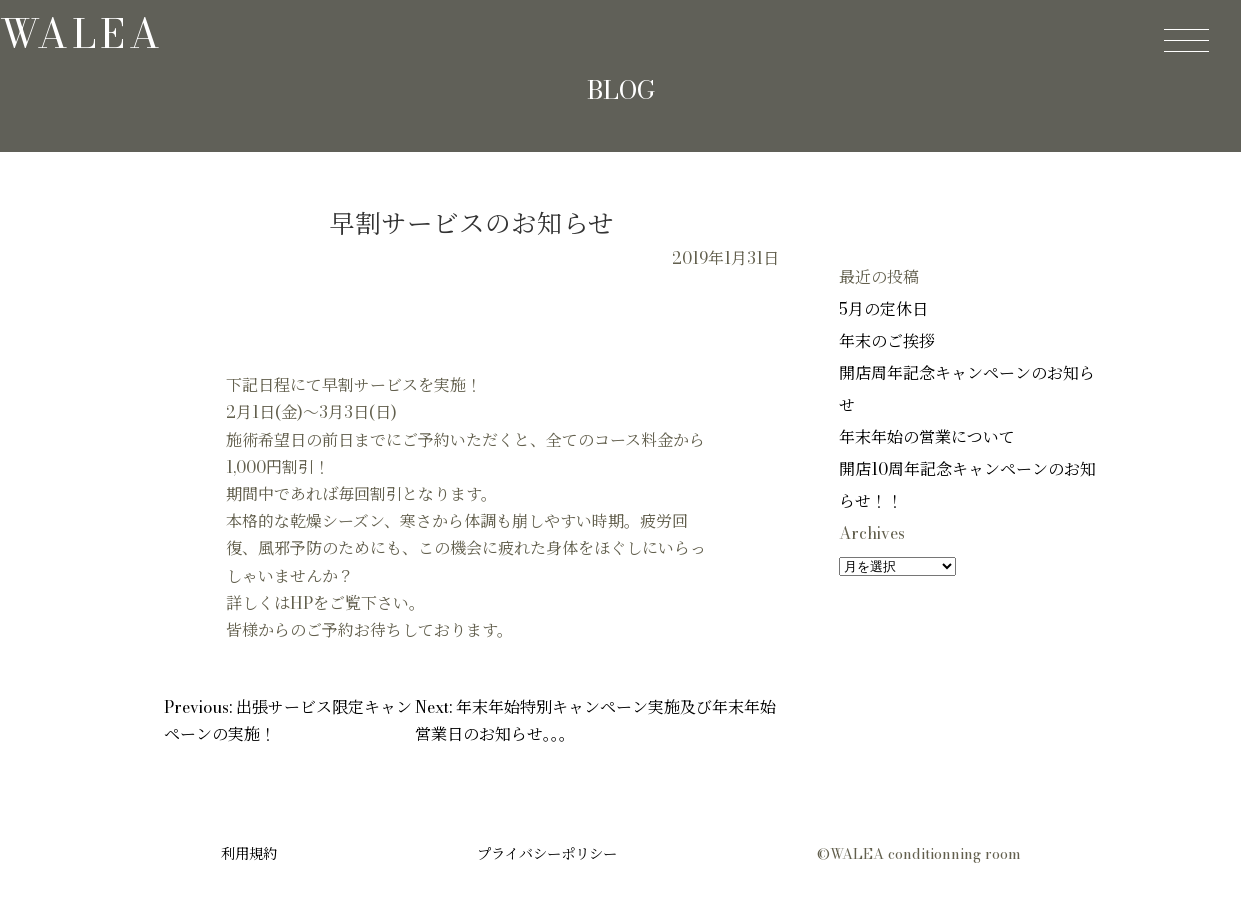  What do you see at coordinates (883, 309) in the screenshot?
I see `5月の定休日` at bounding box center [883, 309].